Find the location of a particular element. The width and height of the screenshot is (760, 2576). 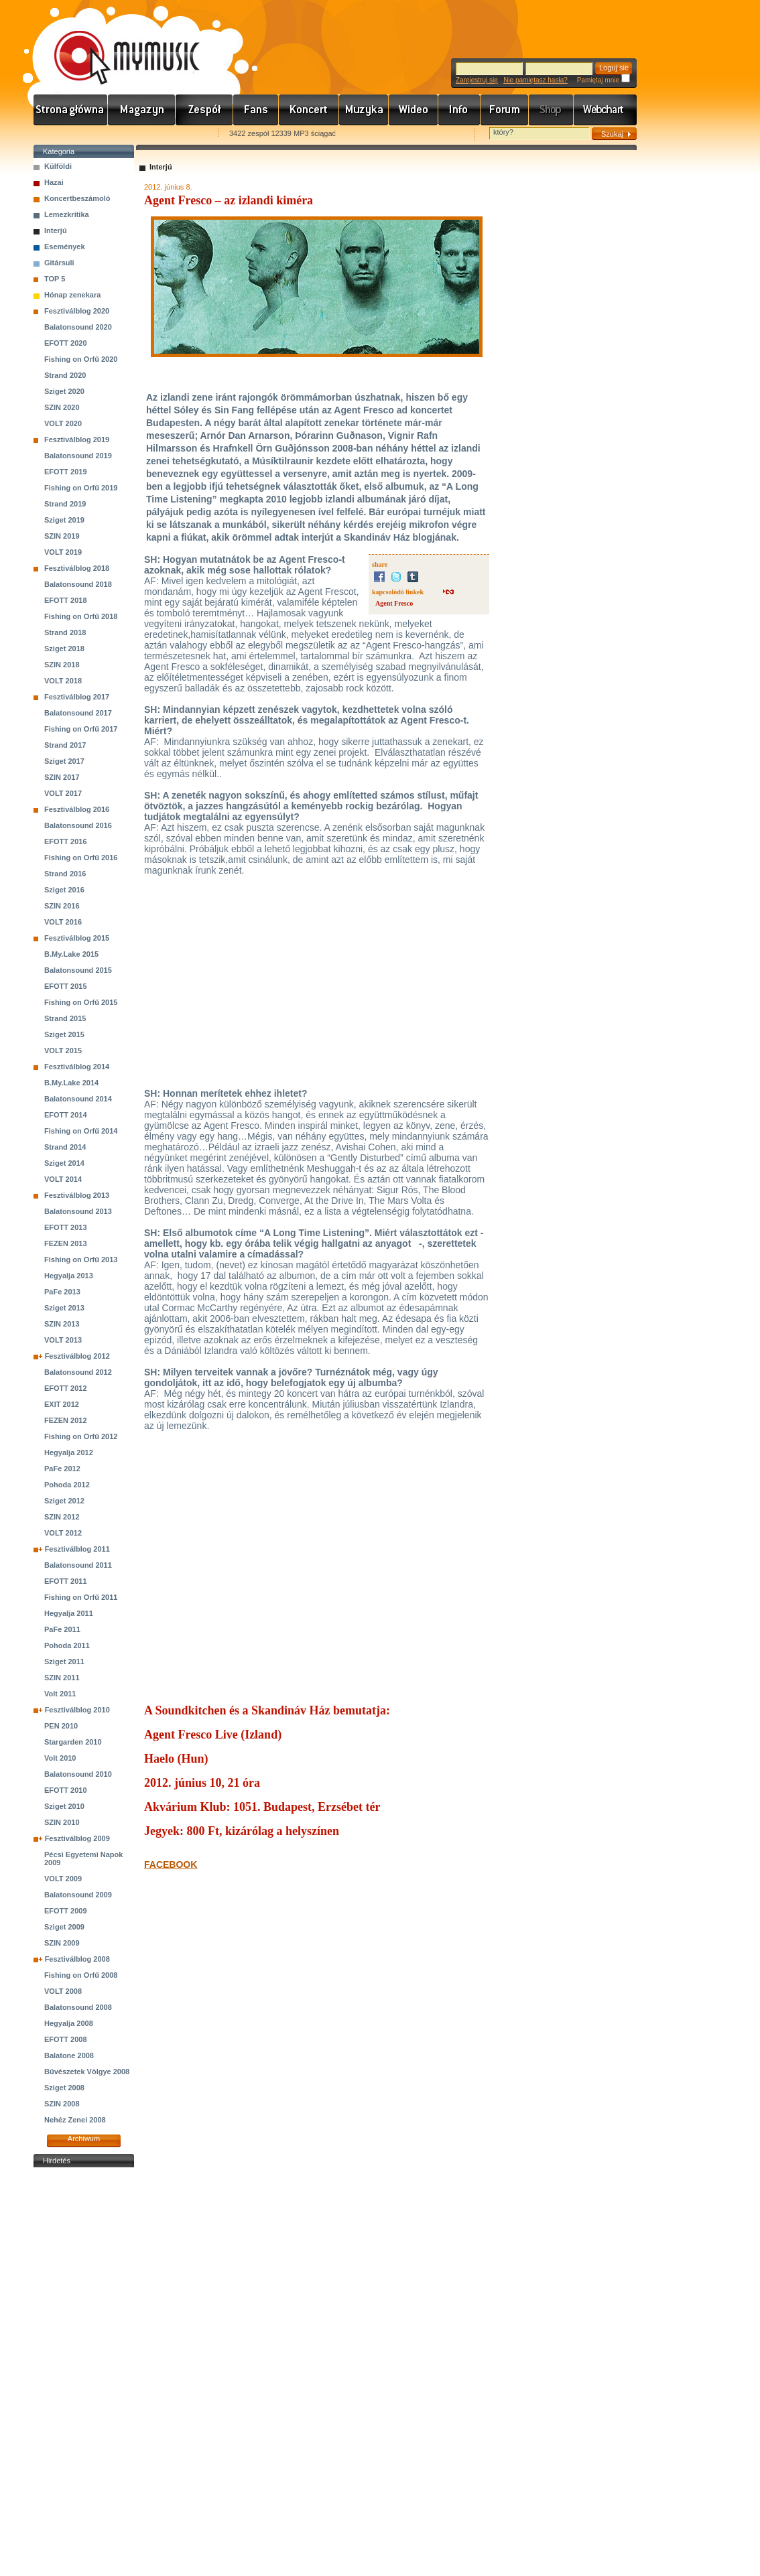

PaFe 2012 is located at coordinates (62, 1469).